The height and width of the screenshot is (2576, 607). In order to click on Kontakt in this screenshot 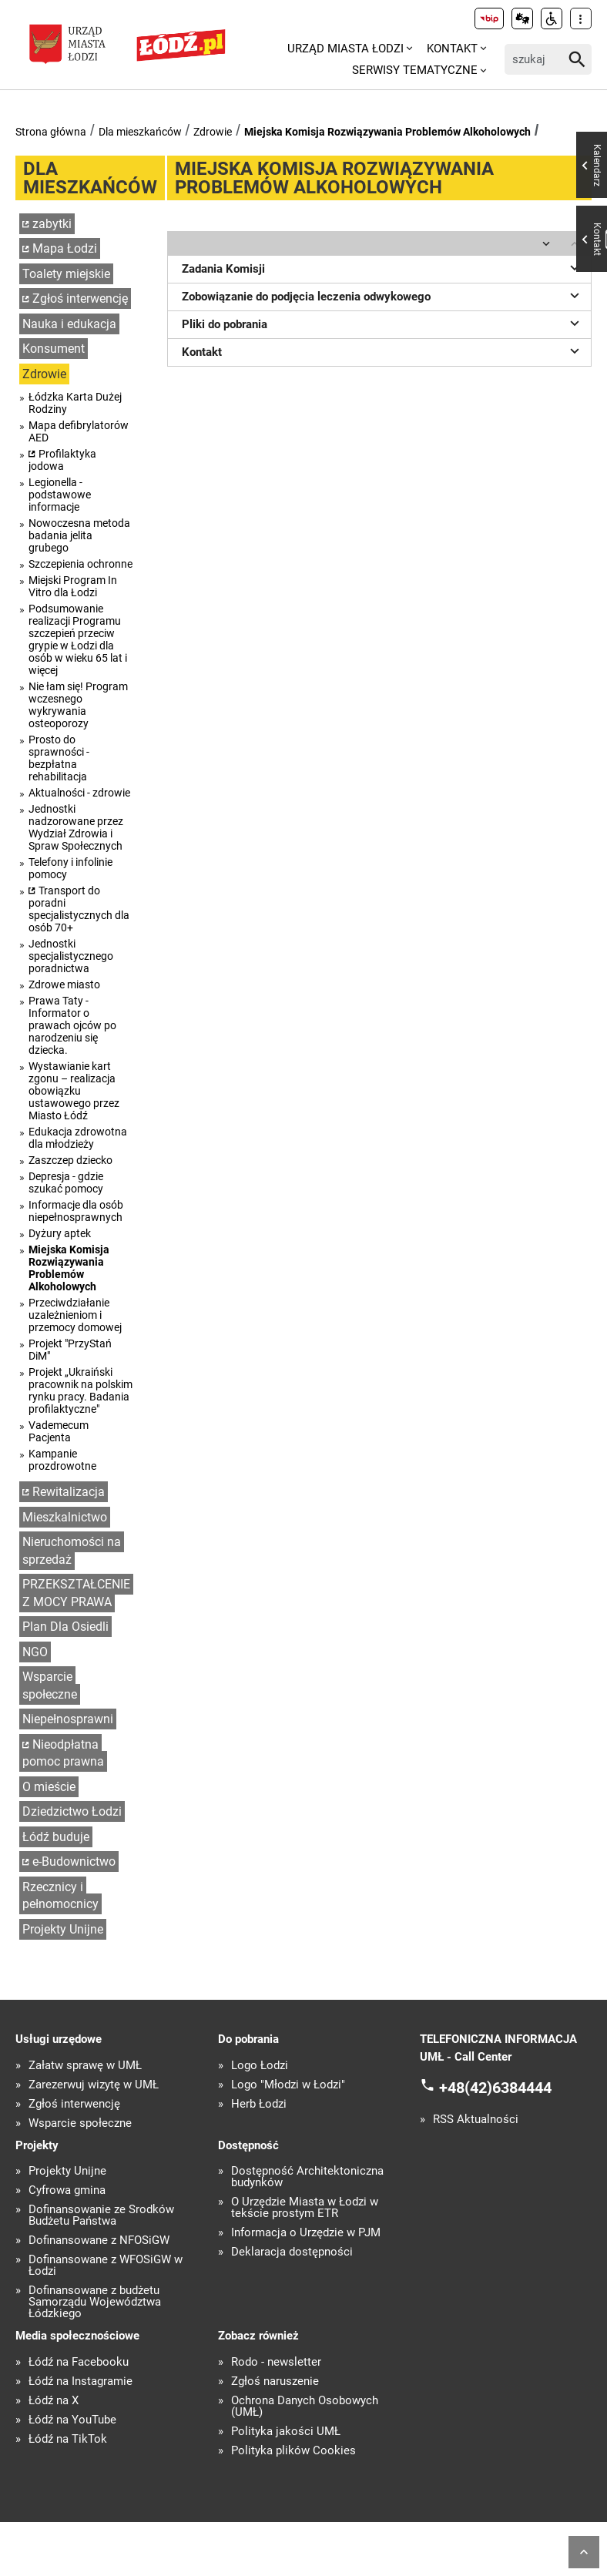, I will do `click(383, 350)`.